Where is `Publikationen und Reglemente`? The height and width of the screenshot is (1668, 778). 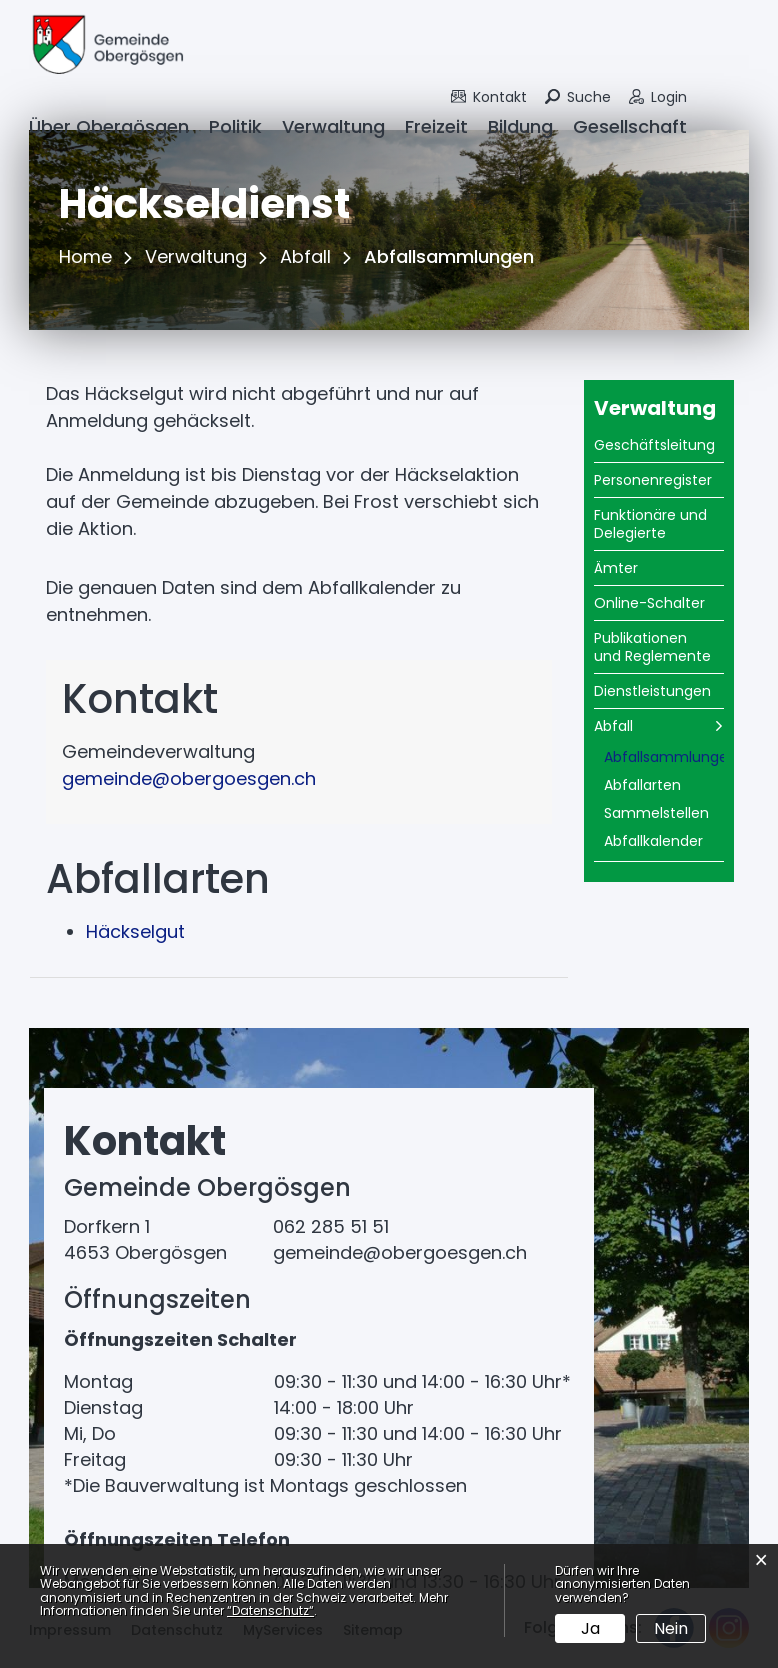
Publikationen und Reglemente is located at coordinates (652, 647).